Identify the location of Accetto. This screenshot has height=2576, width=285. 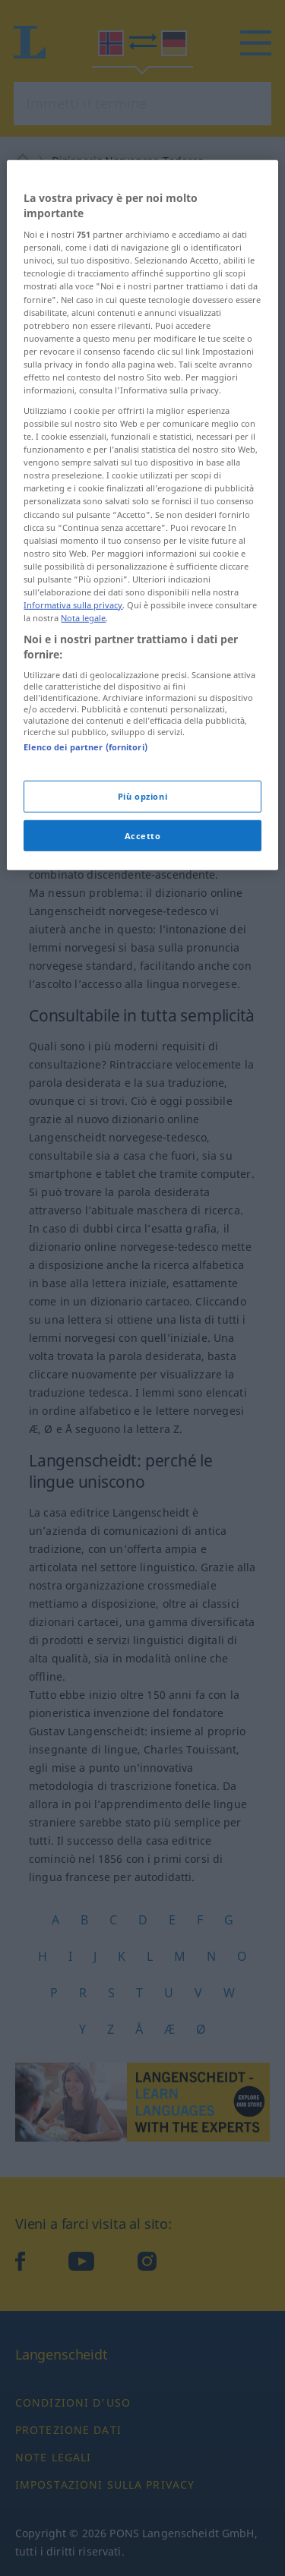
(143, 962).